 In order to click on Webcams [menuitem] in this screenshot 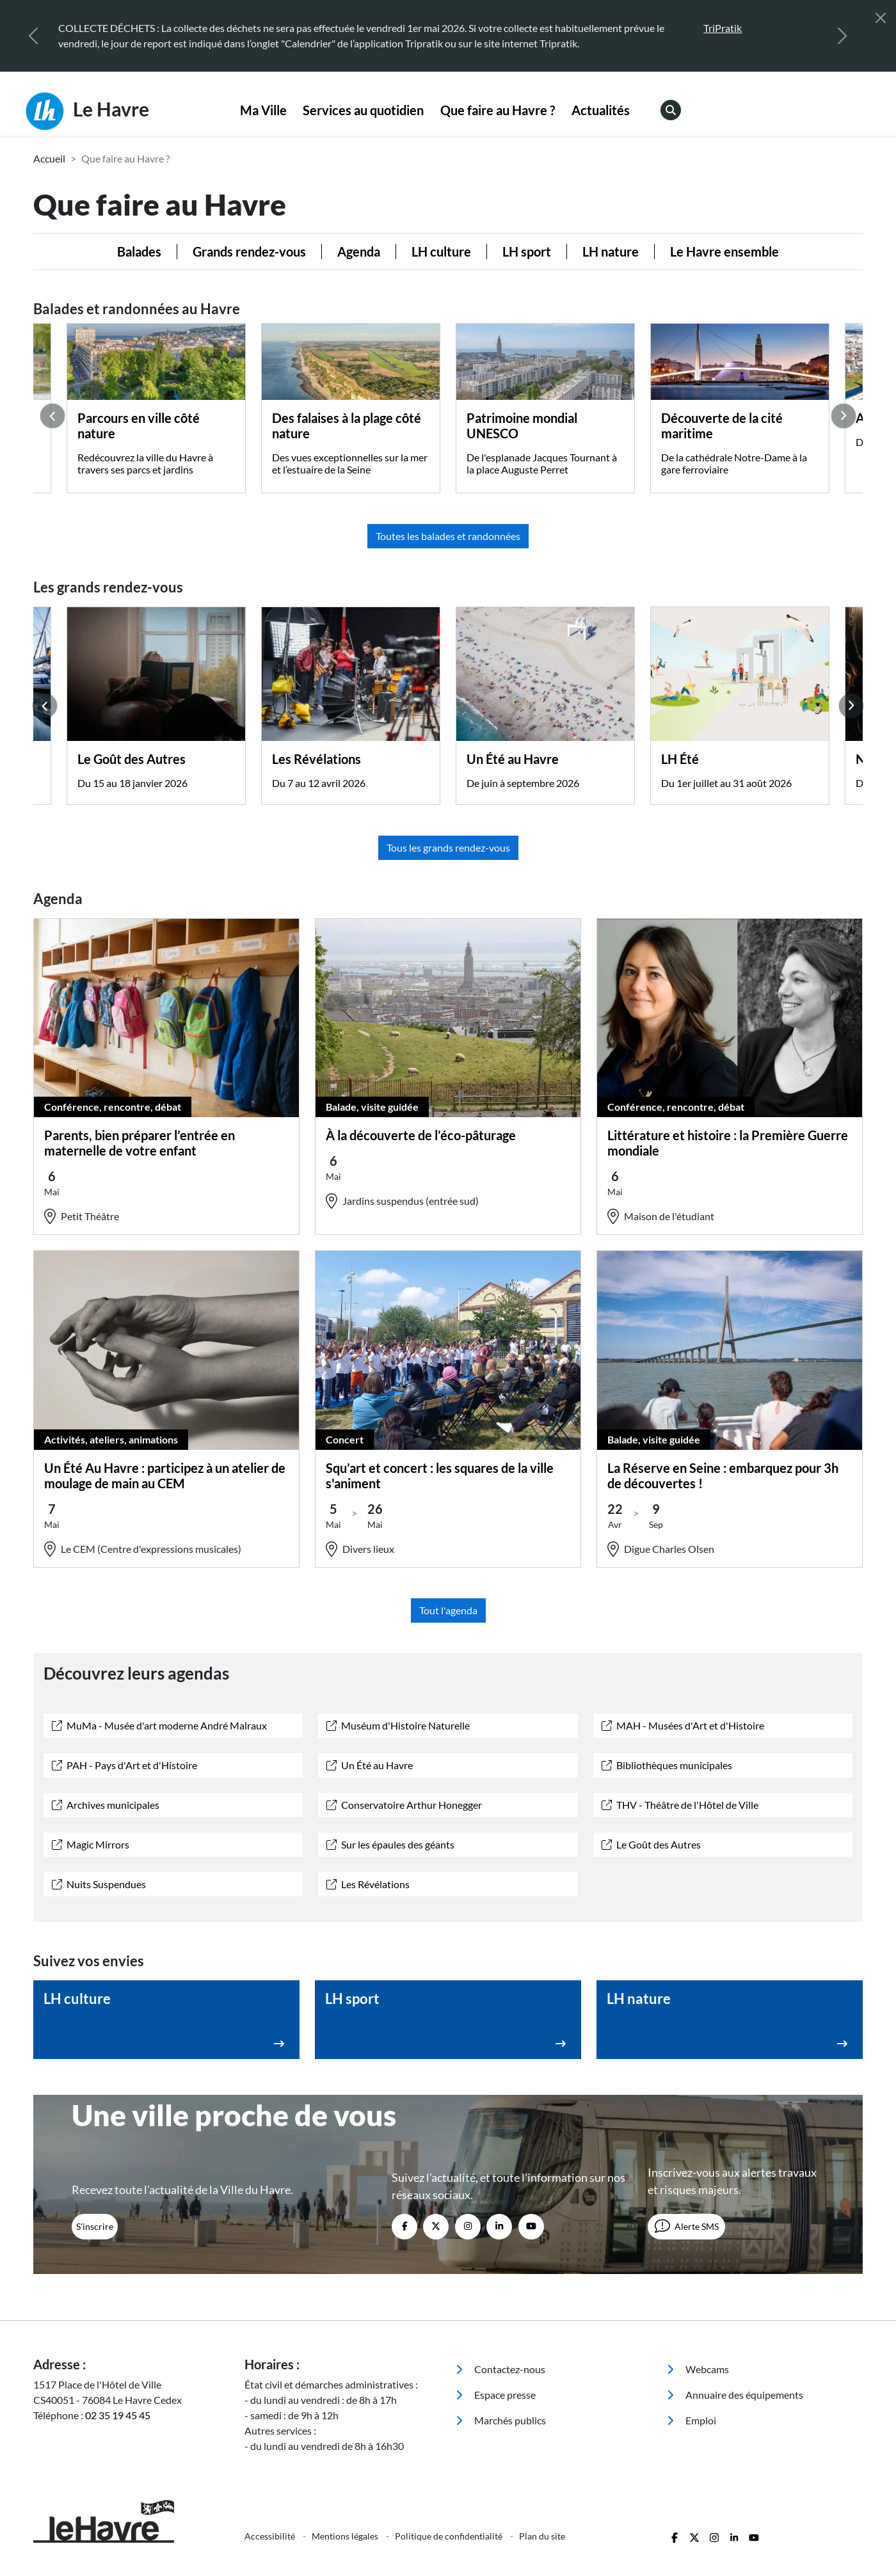, I will do `click(698, 2369)`.